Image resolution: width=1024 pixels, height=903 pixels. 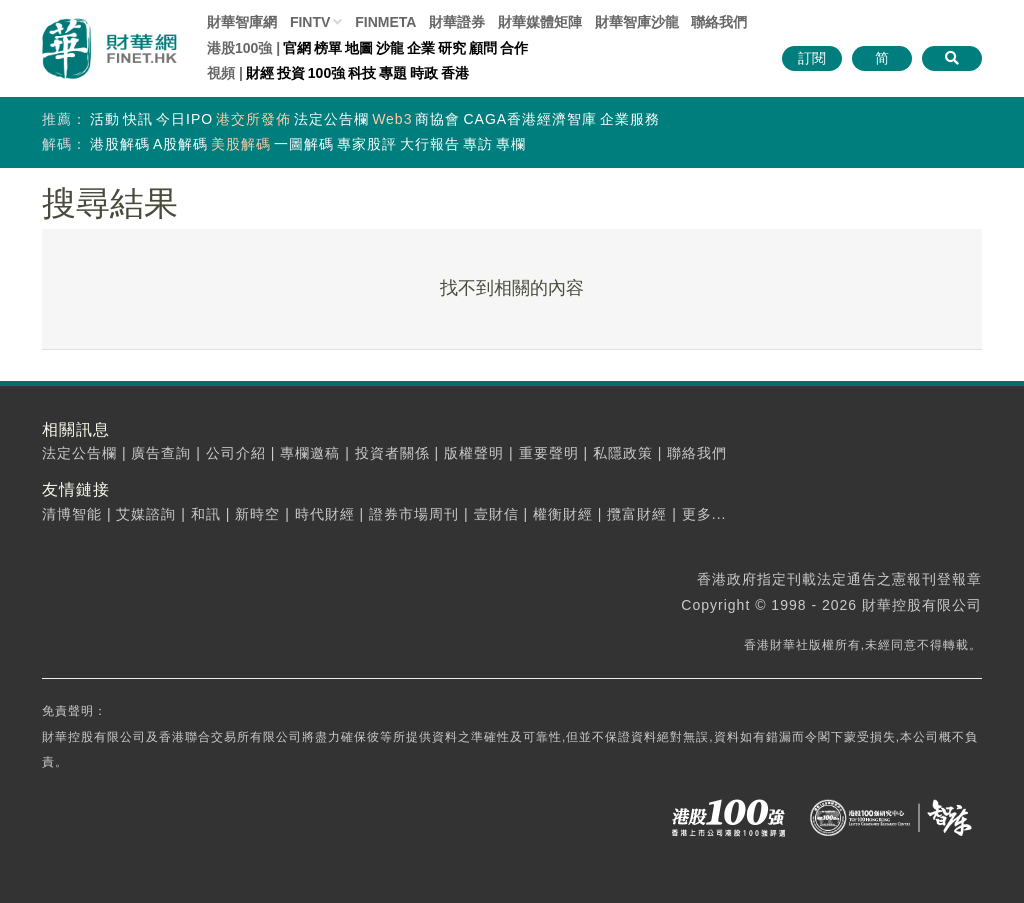 I want to click on 一圖解碼, so click(x=304, y=144).